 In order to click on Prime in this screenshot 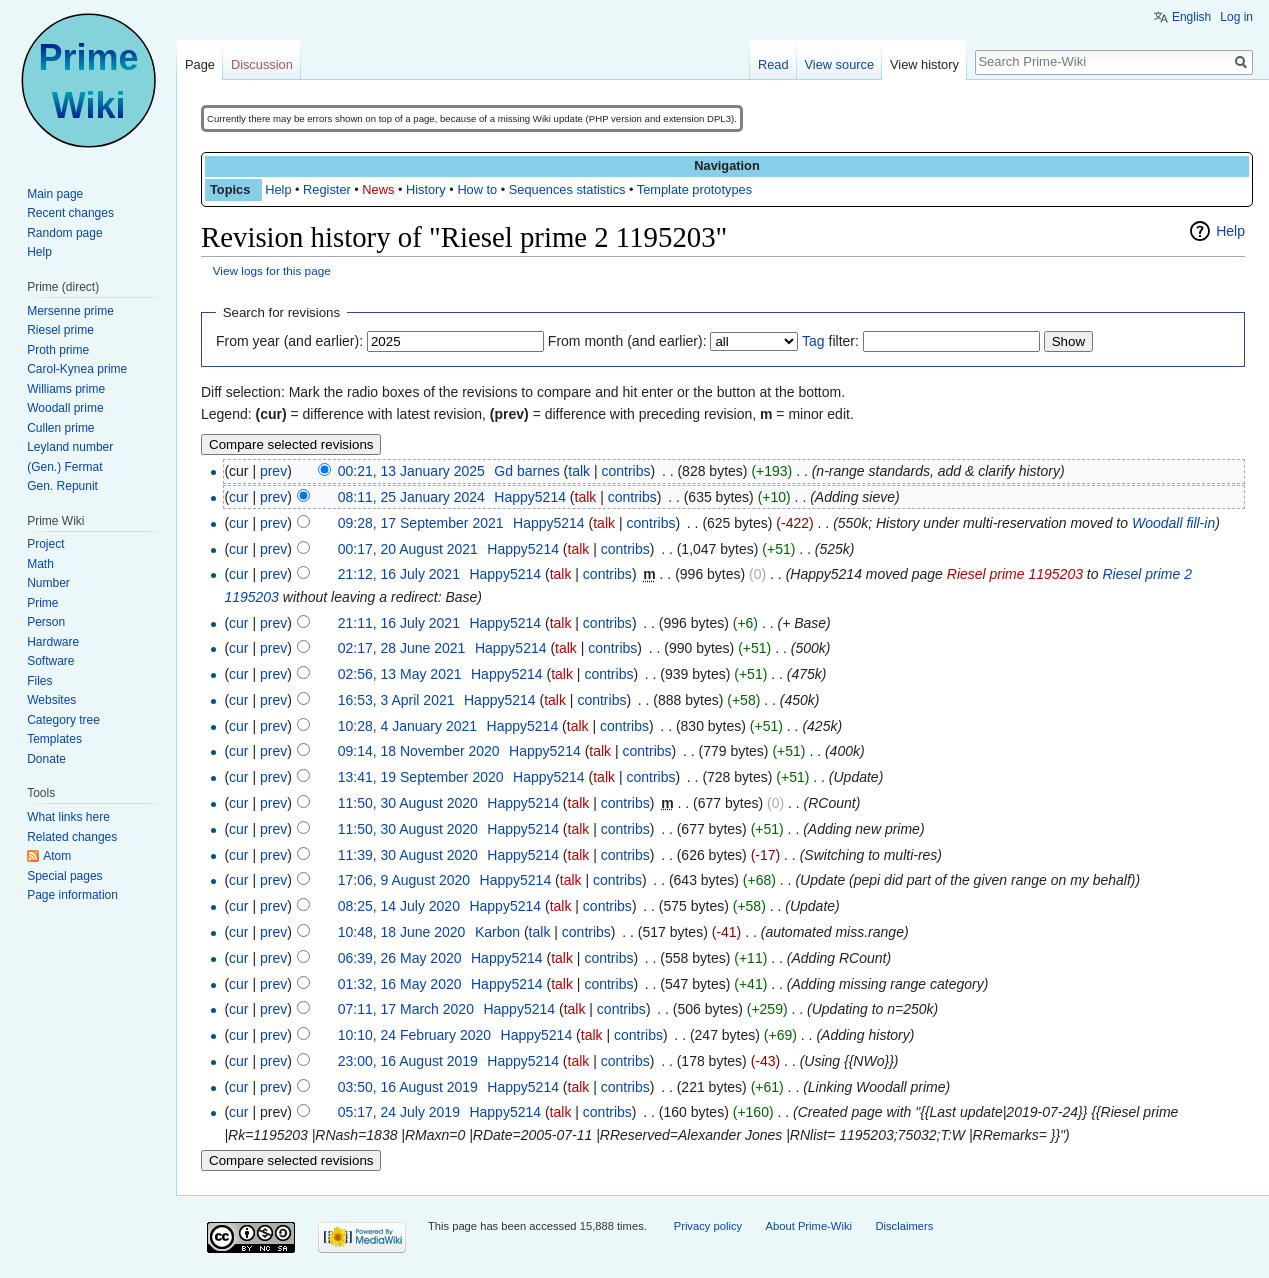, I will do `click(42, 603)`.